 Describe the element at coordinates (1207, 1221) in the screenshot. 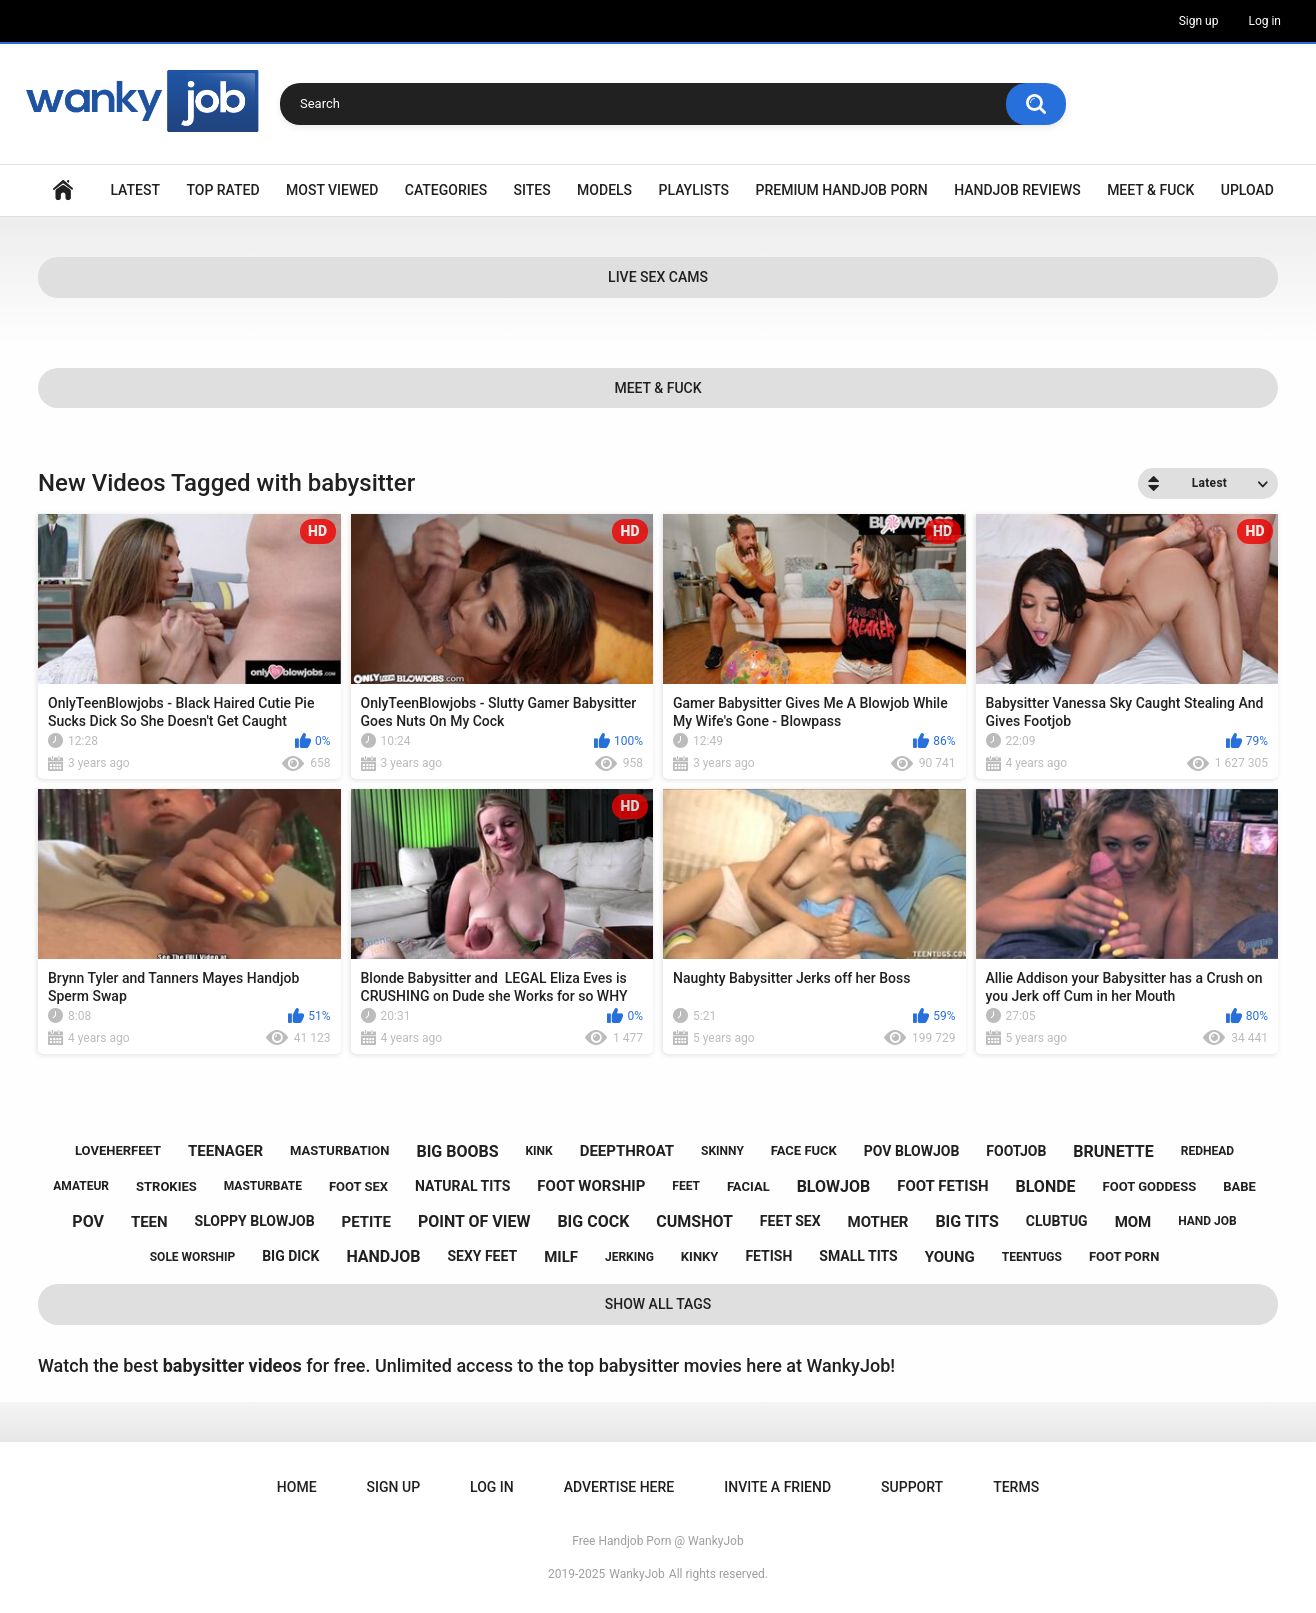

I see `hand job` at that location.